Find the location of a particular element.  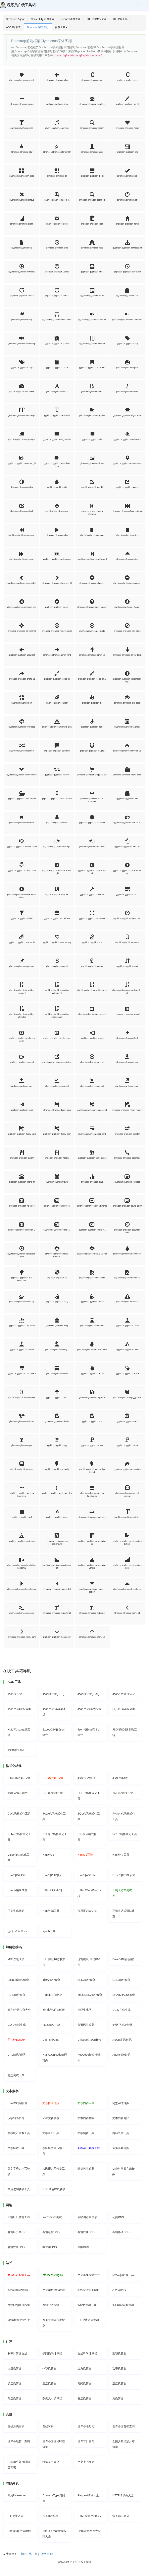

SQL转Java实体类 is located at coordinates (123, 1709).